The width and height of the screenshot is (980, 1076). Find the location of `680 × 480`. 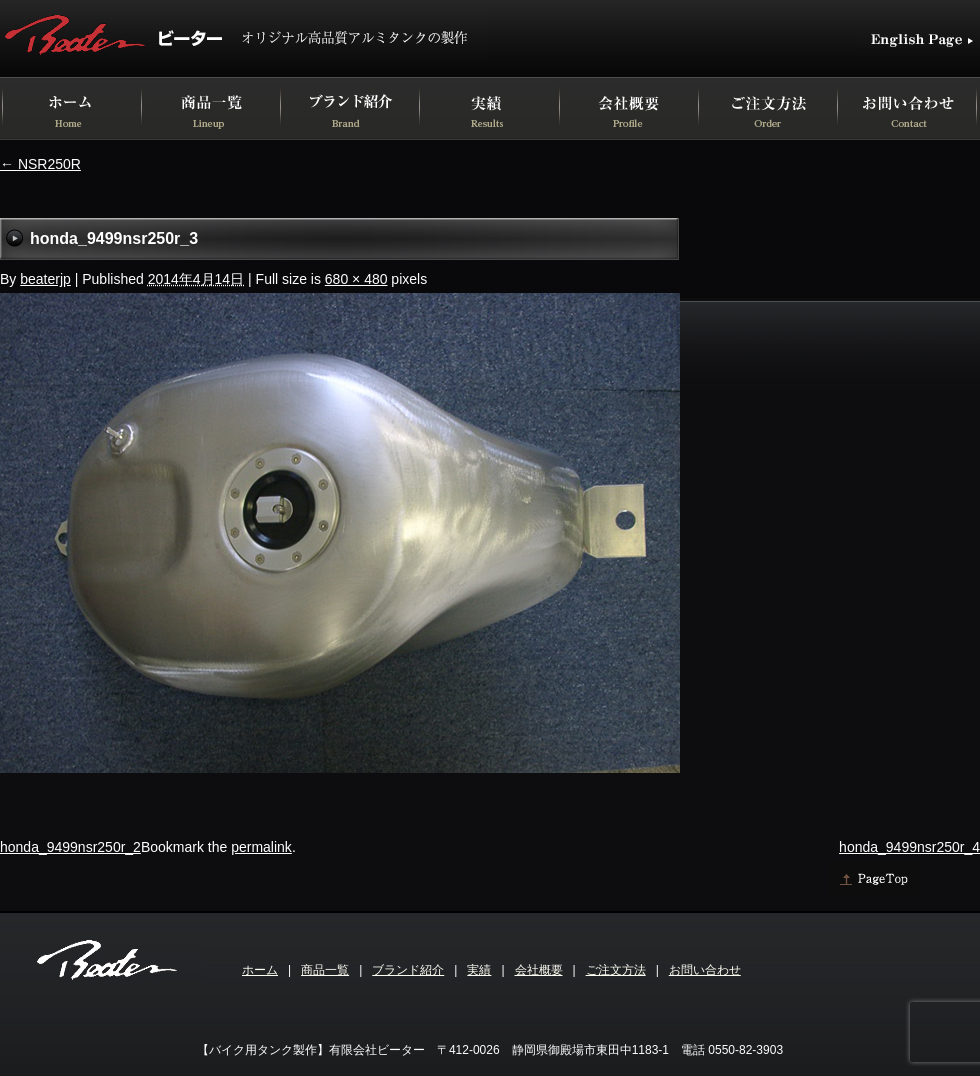

680 × 480 is located at coordinates (356, 279).